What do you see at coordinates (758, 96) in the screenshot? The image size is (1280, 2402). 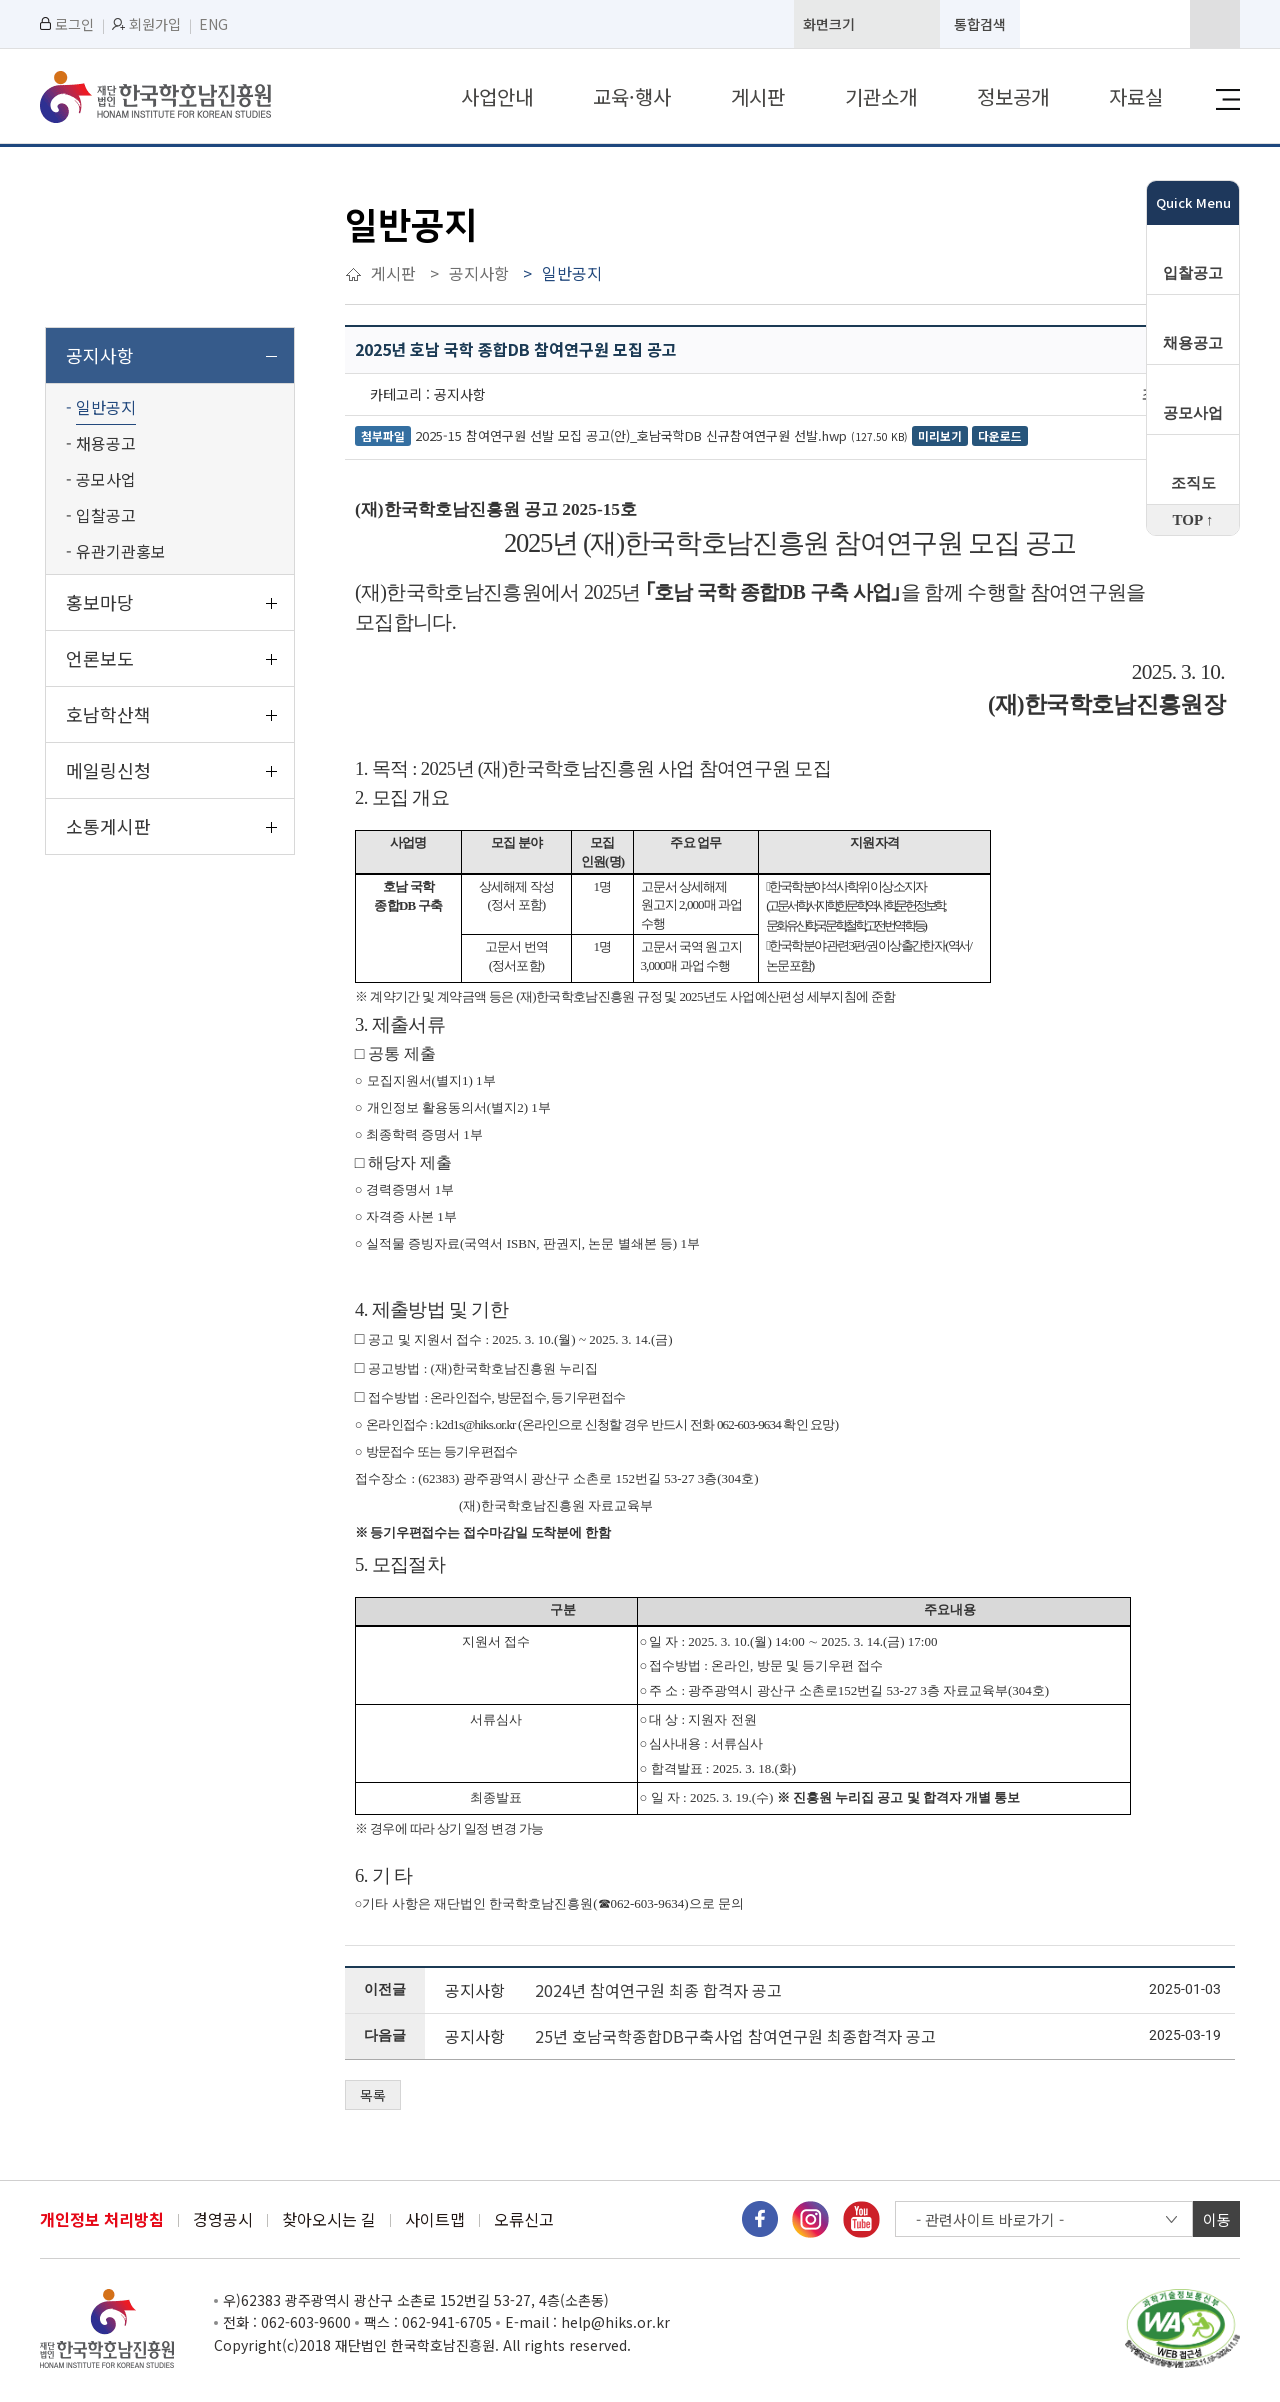 I see `게시판` at bounding box center [758, 96].